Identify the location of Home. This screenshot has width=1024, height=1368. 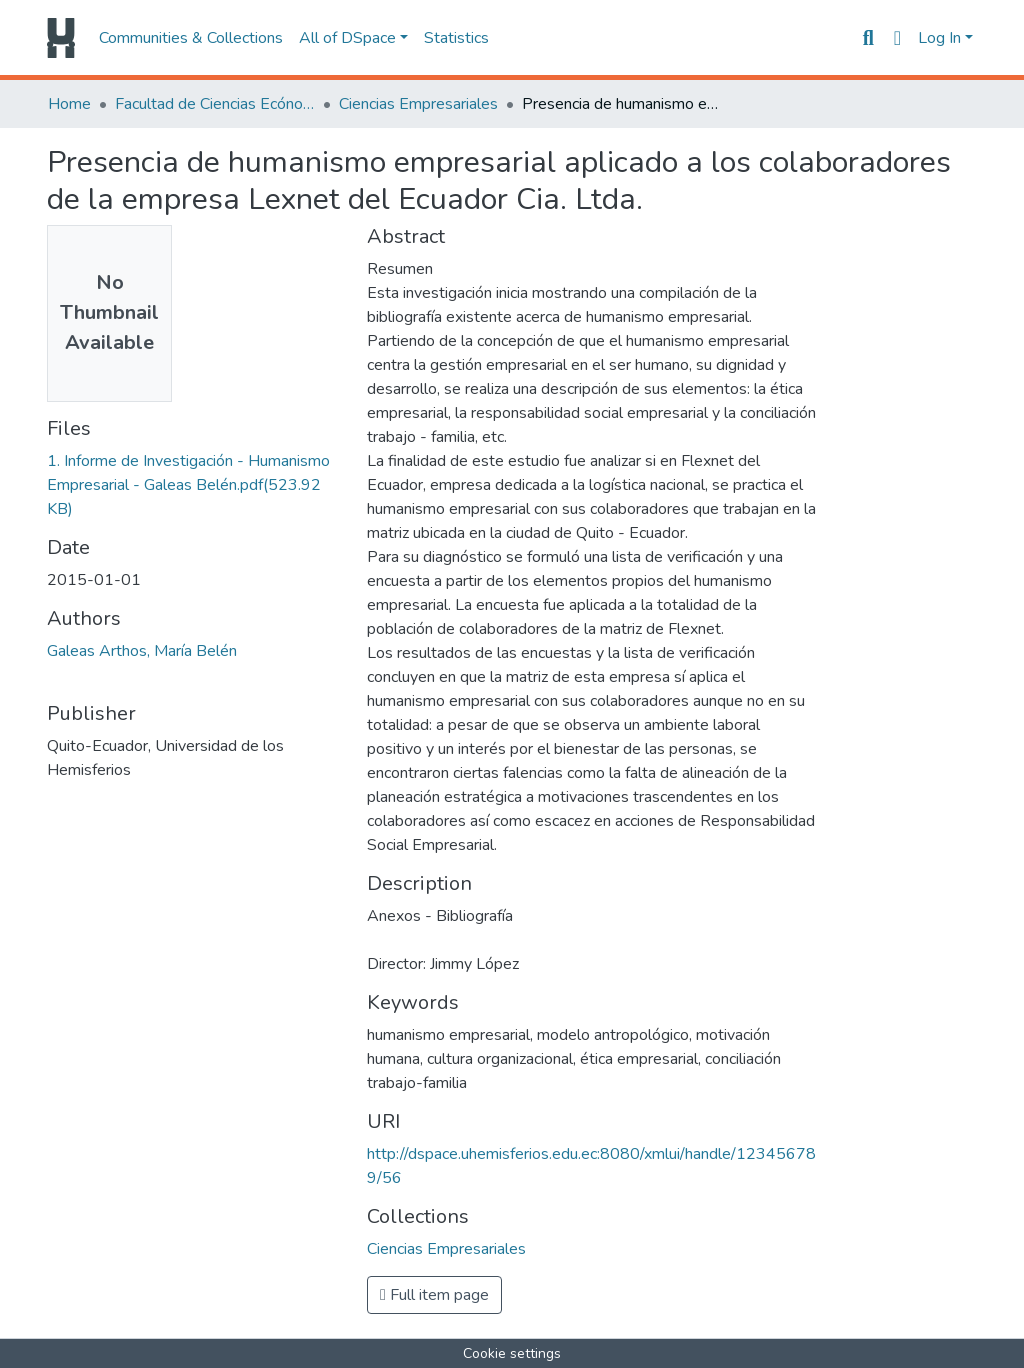
(69, 104).